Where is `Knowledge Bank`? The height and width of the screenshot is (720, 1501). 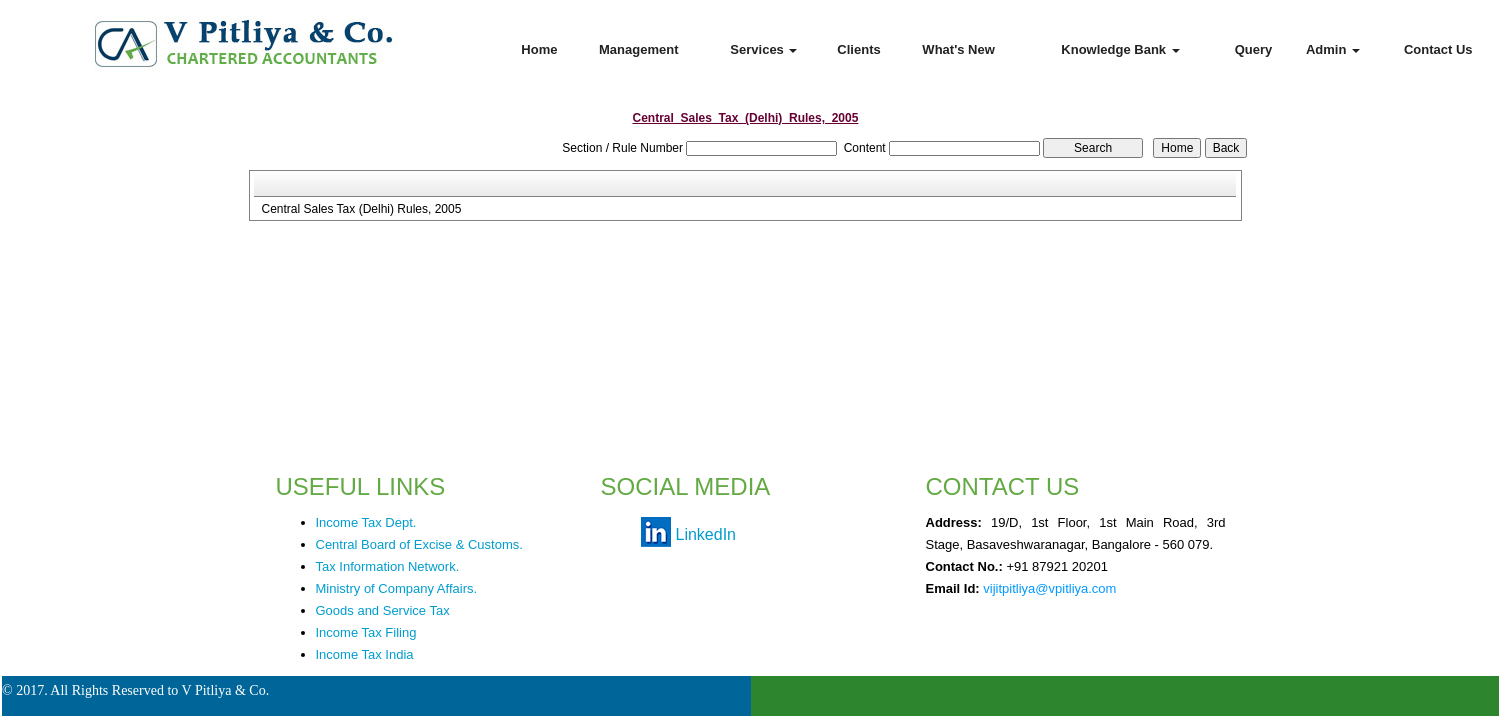
Knowledge Bank is located at coordinates (1120, 49).